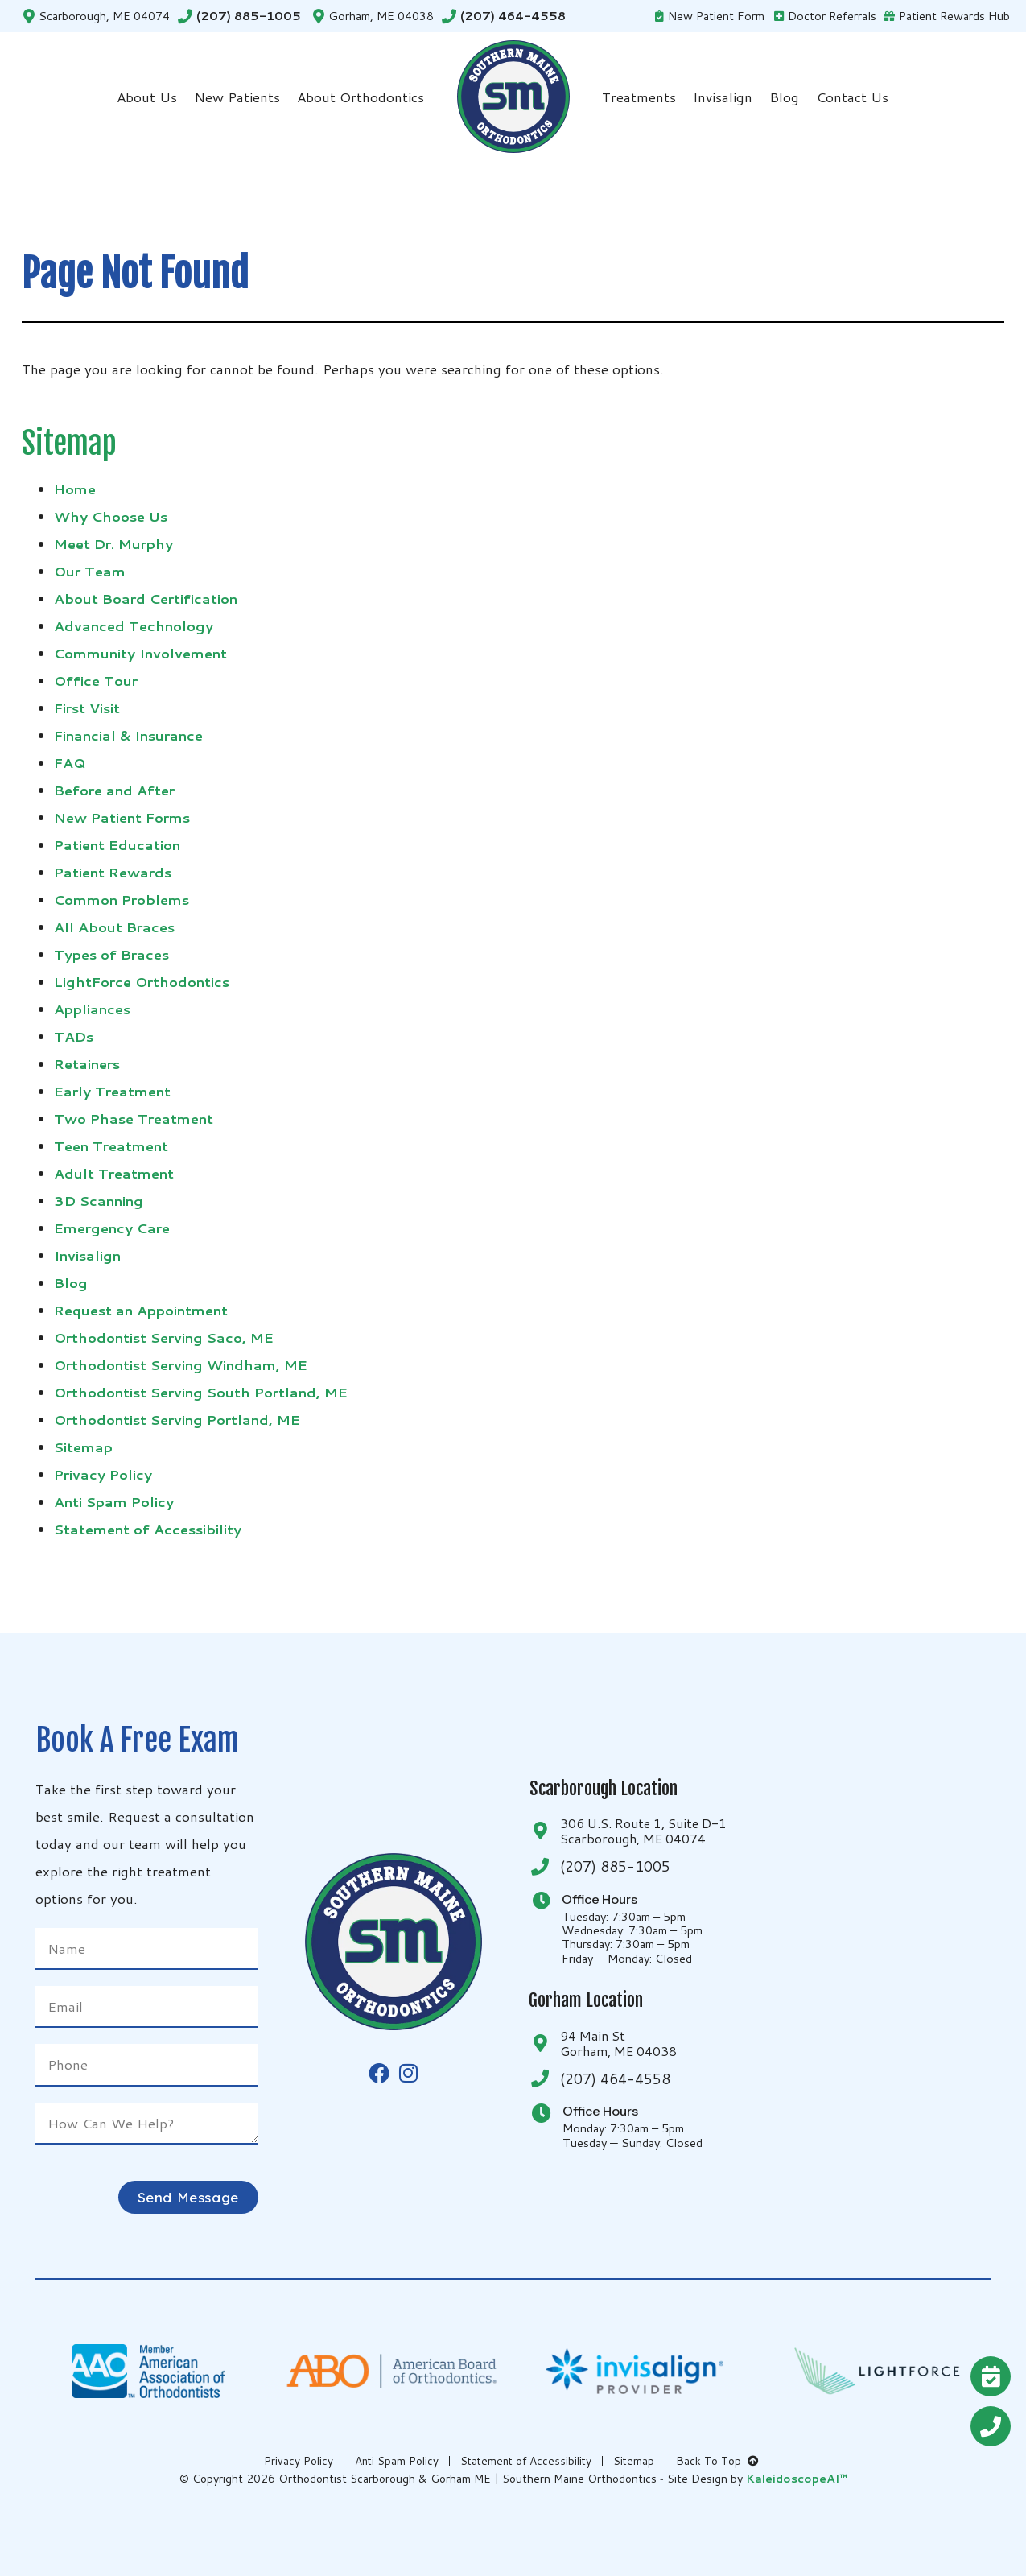 Image resolution: width=1026 pixels, height=2576 pixels. What do you see at coordinates (722, 96) in the screenshot?
I see `Invisalign` at bounding box center [722, 96].